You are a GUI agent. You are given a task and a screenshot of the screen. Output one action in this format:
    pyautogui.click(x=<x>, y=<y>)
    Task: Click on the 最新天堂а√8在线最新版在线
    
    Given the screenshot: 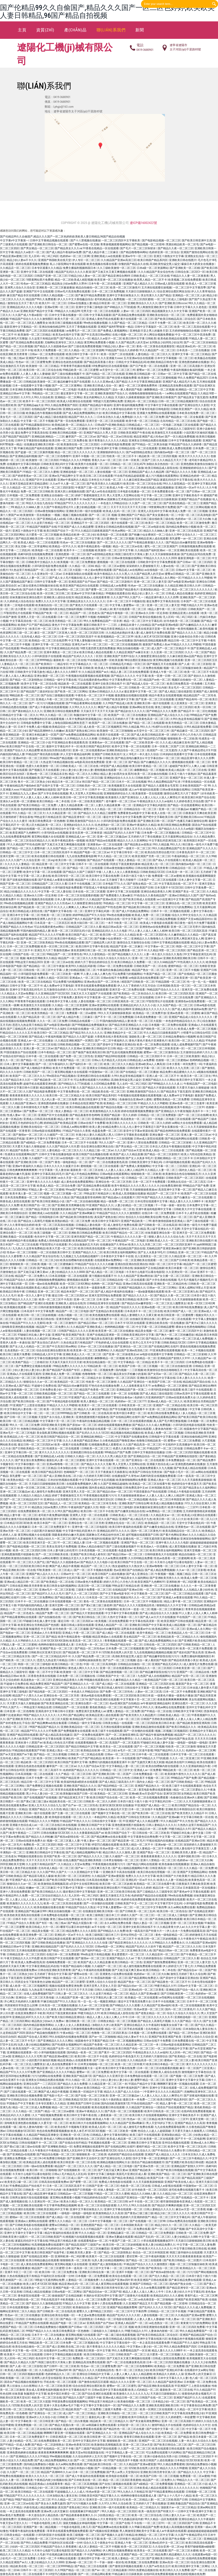 What is the action you would take?
    pyautogui.click(x=87, y=2452)
    